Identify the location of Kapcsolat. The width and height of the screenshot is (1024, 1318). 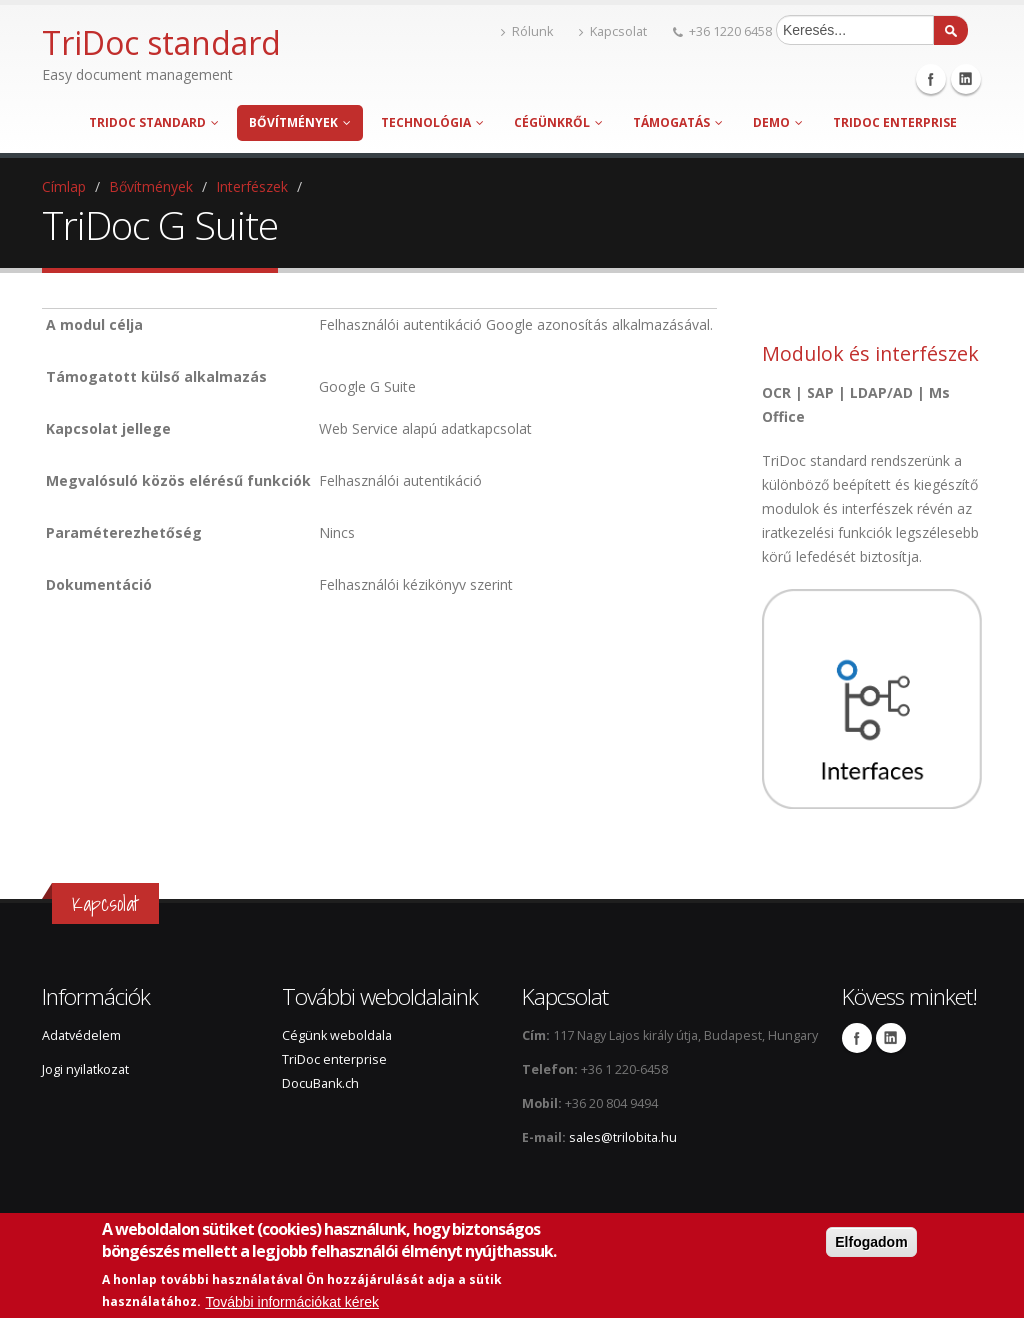
(613, 31).